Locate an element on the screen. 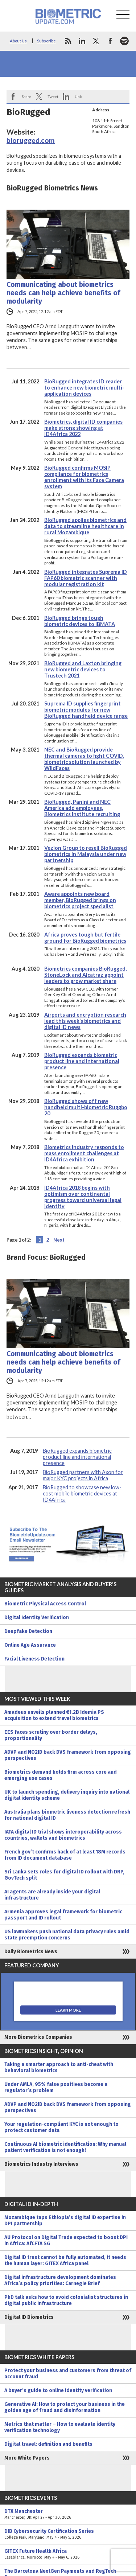 This screenshot has width=136, height=2576. BioRugged brings tough biometric devices to IBMATA is located at coordinates (79, 621).